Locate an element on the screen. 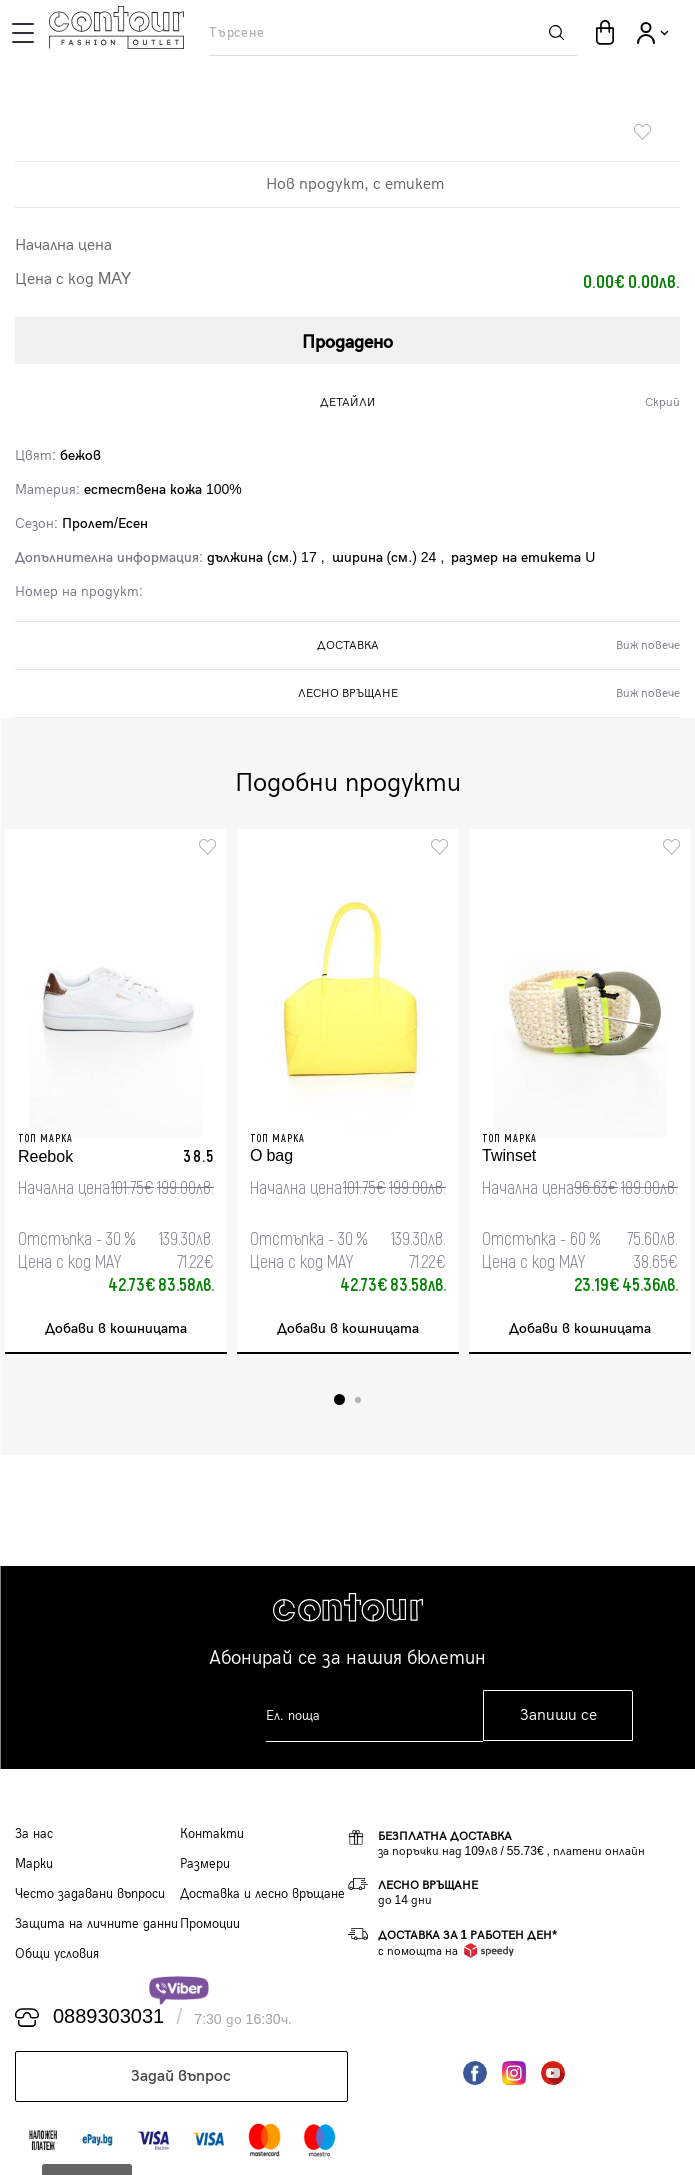  Facebook is located at coordinates (475, 2073).